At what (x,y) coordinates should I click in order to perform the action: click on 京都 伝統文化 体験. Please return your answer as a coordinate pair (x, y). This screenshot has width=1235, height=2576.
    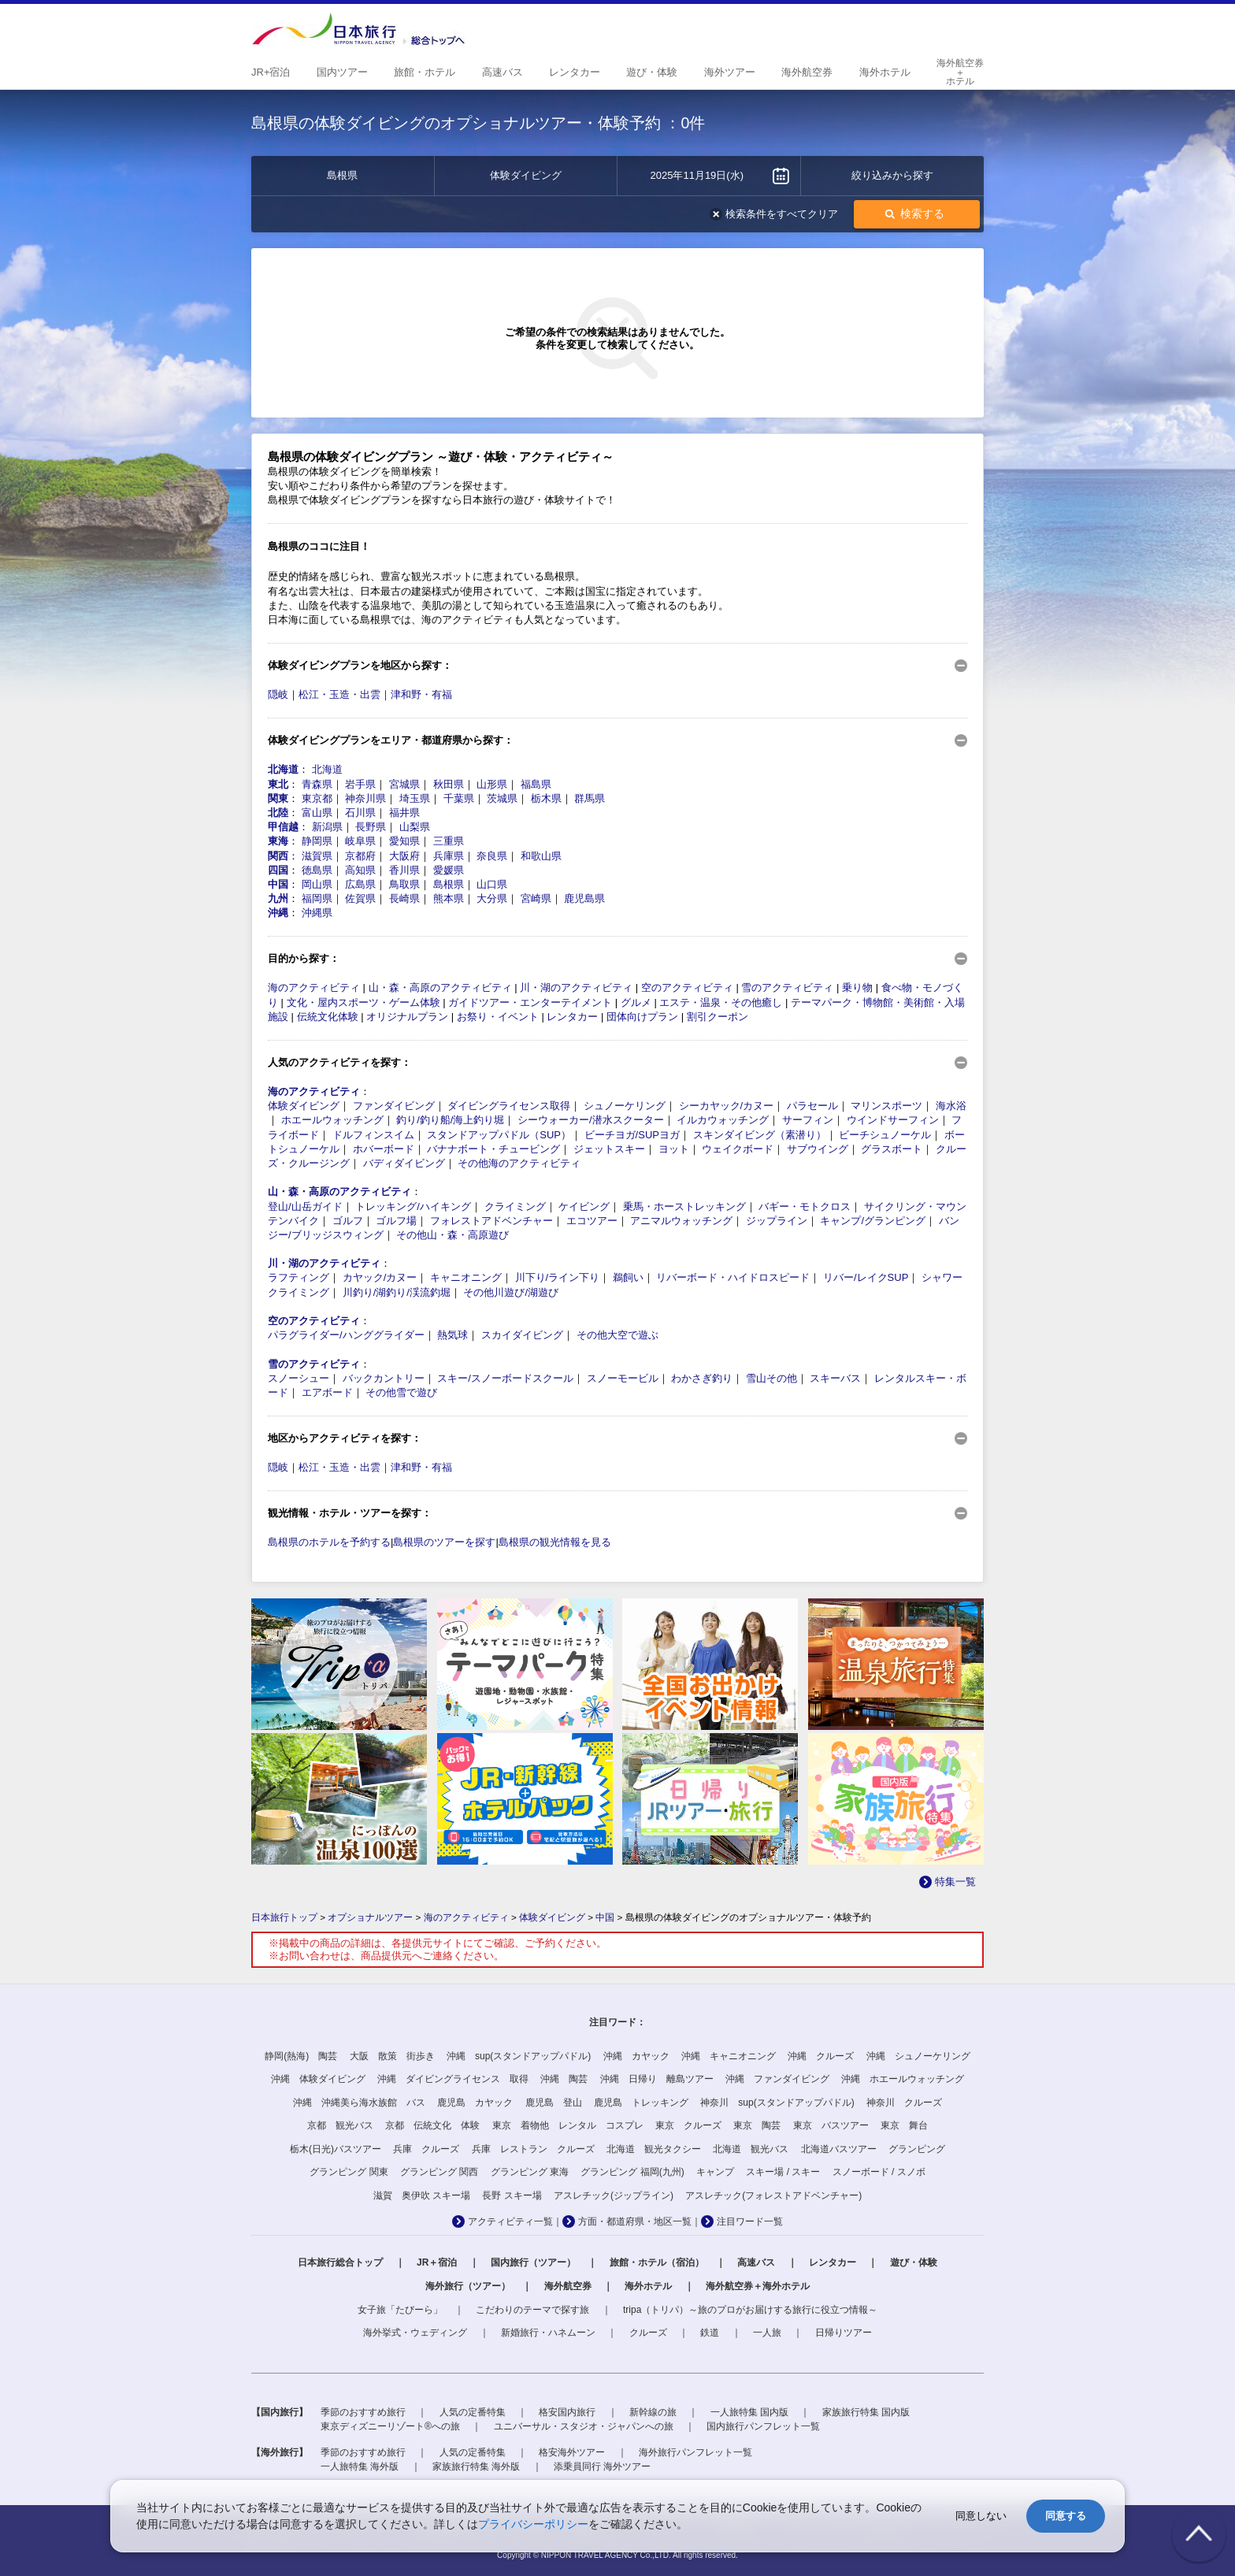
    Looking at the image, I should click on (432, 2125).